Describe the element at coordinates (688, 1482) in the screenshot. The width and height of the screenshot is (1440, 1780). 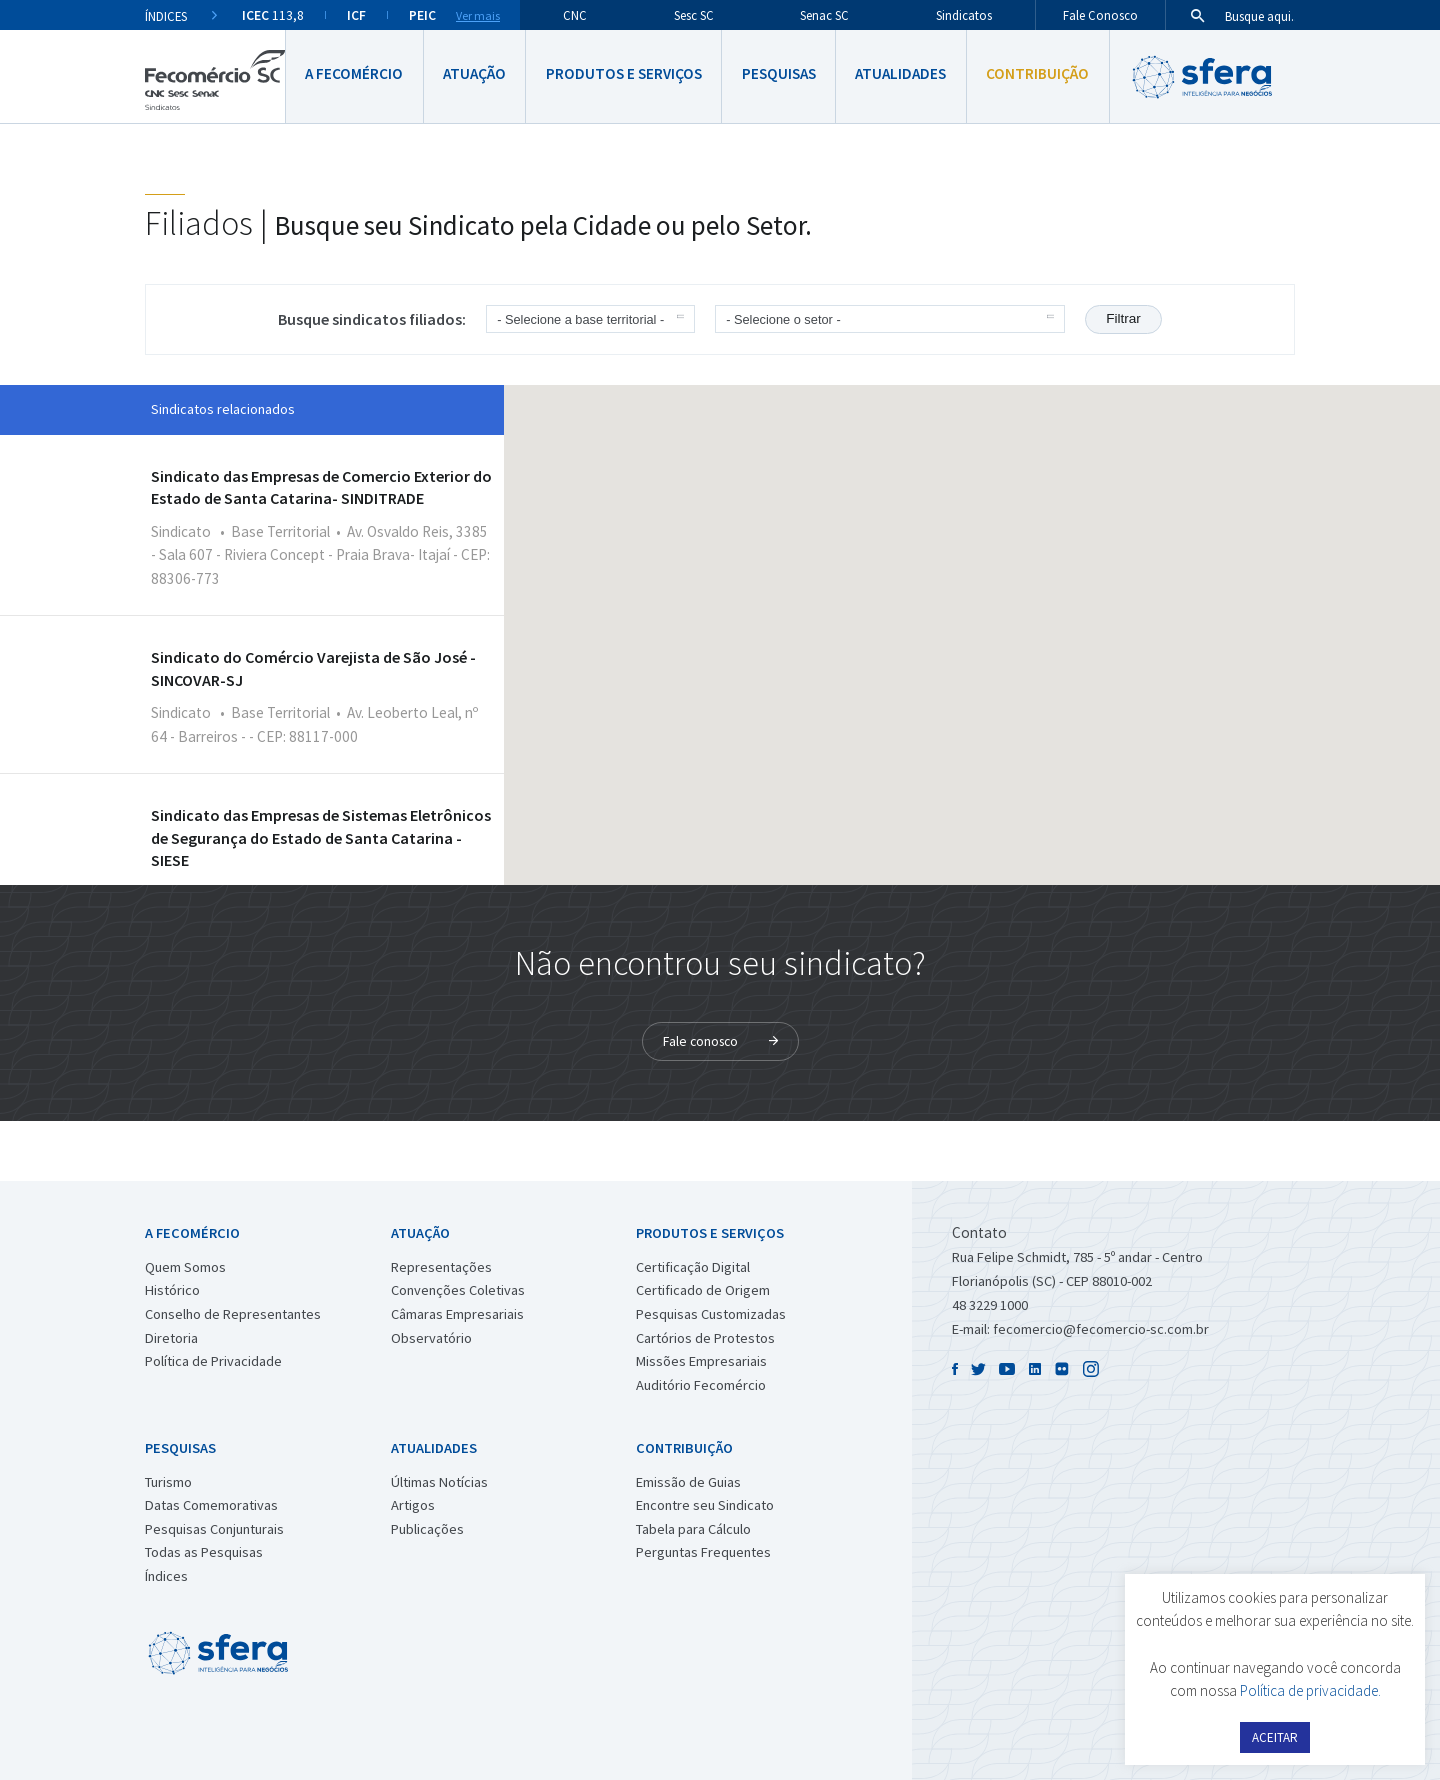
I see `Emissão de Guias` at that location.